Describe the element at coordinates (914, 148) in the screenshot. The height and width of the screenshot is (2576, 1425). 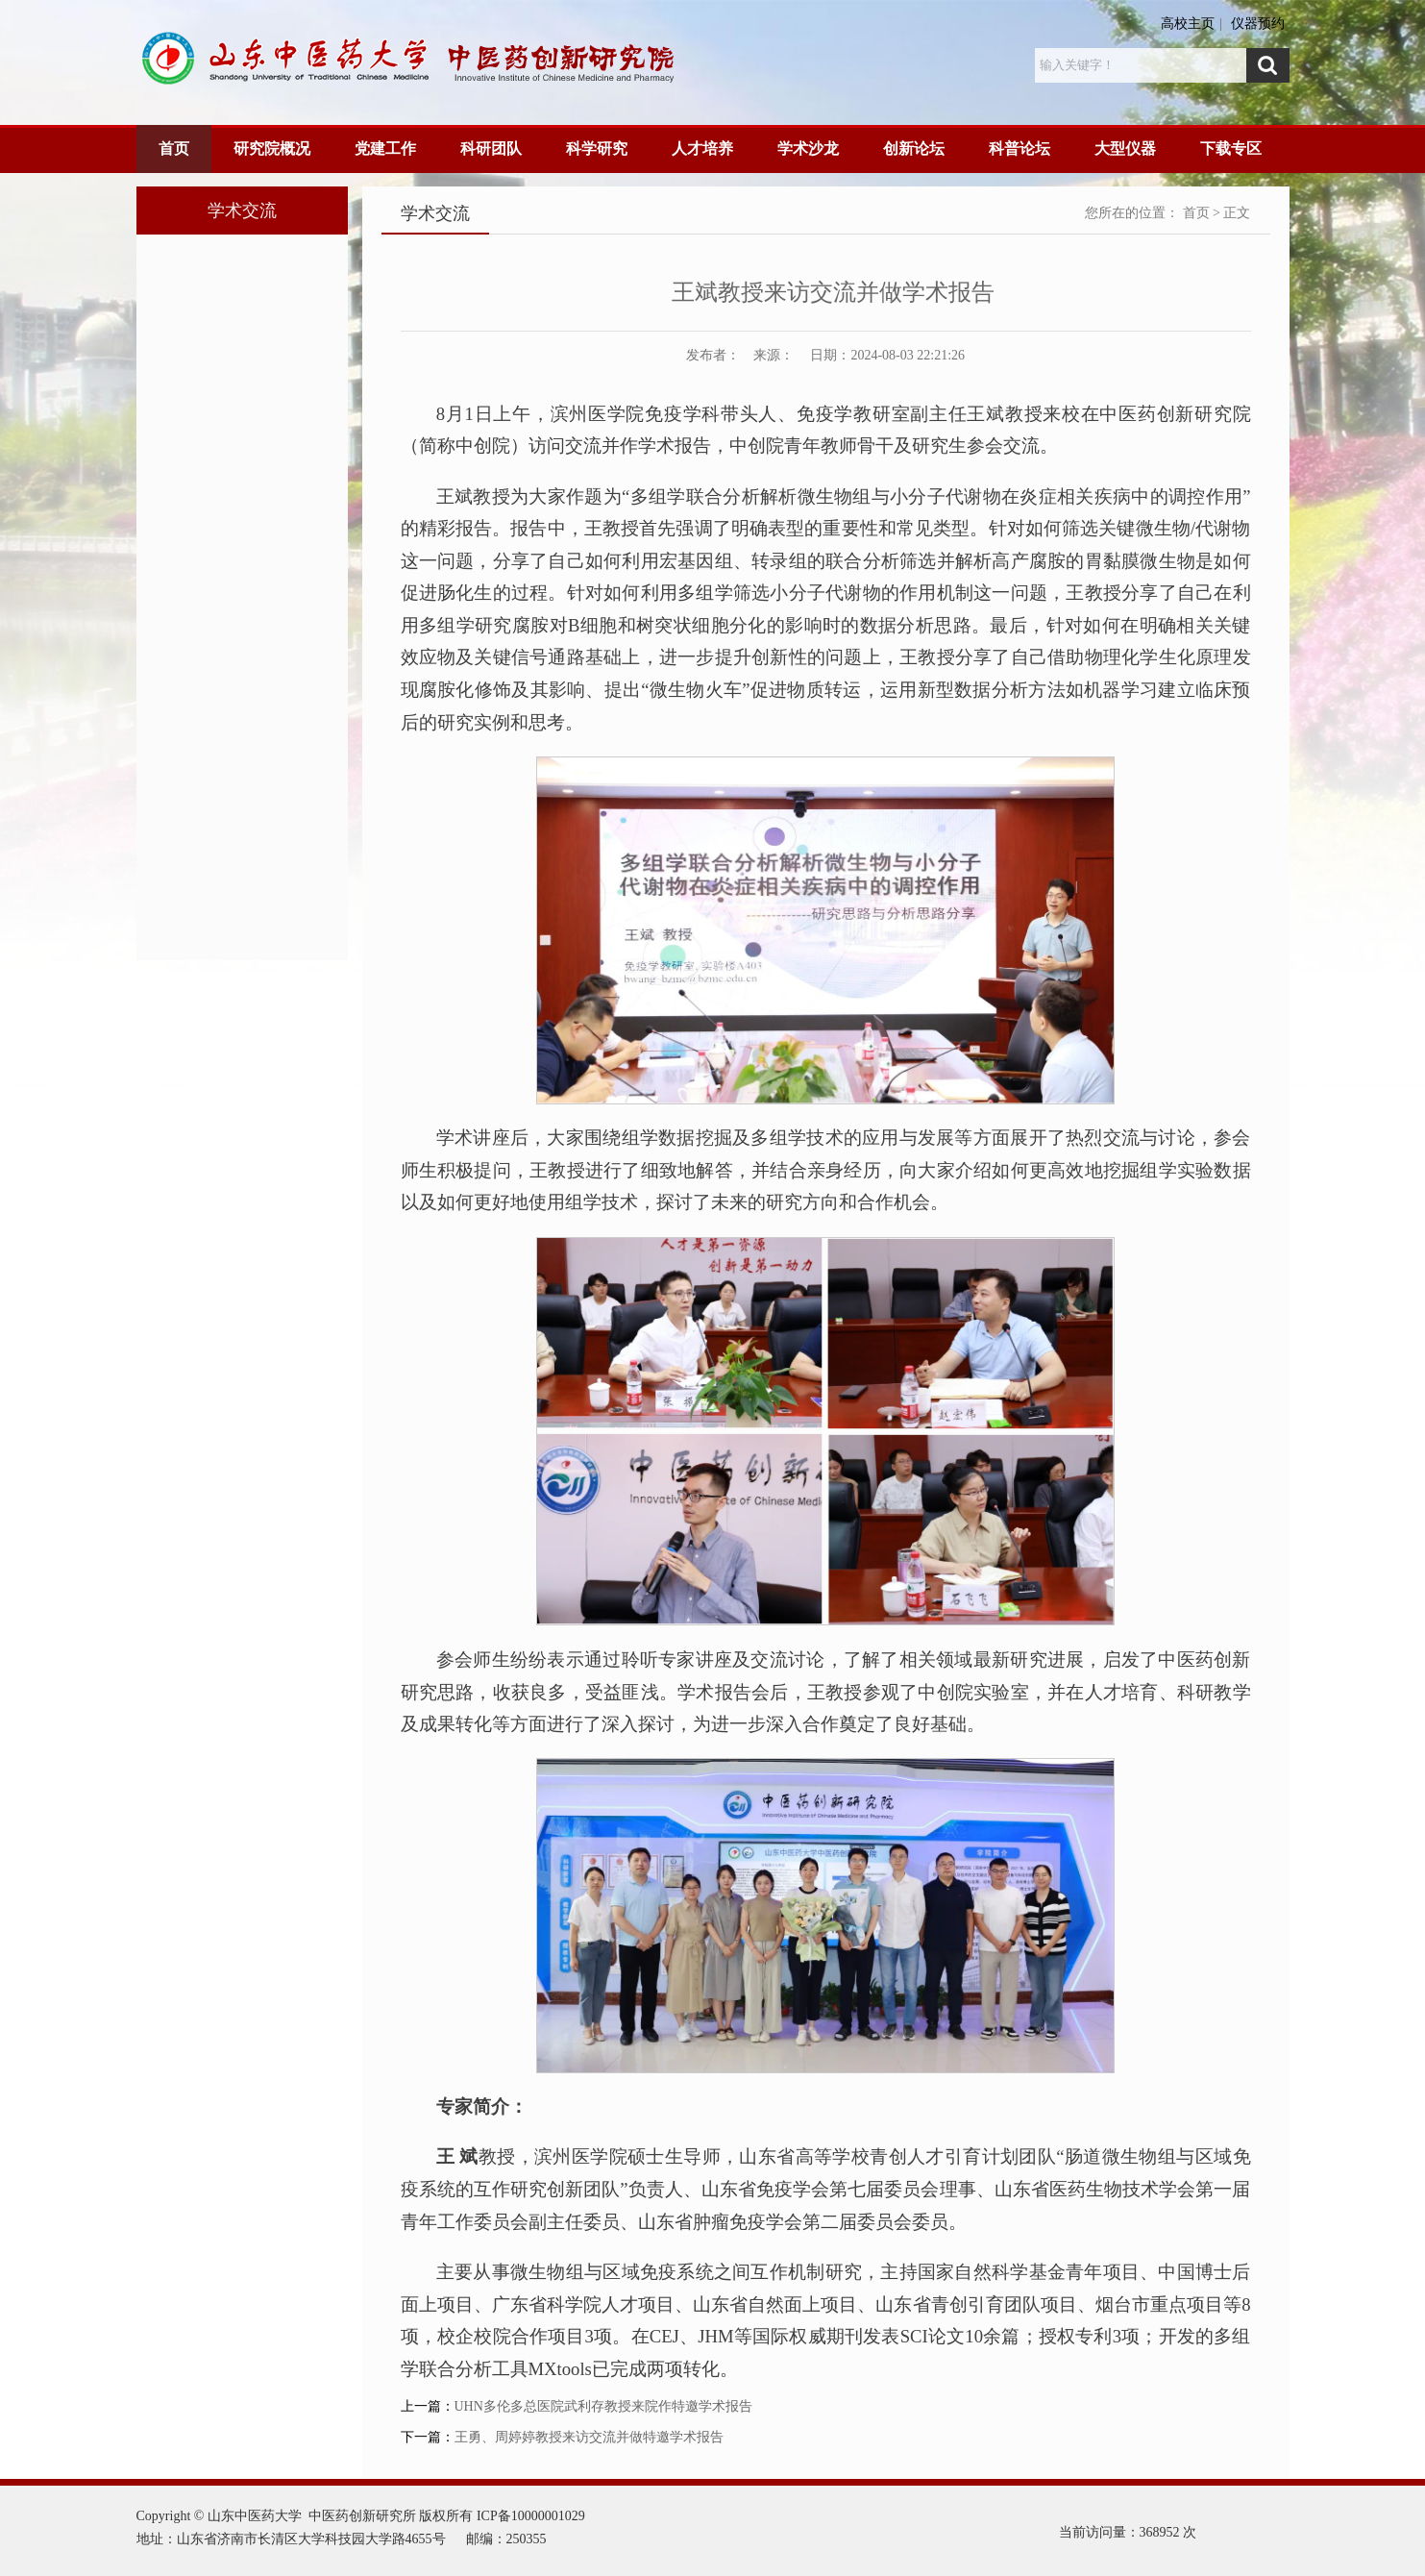
I see `创新论坛` at that location.